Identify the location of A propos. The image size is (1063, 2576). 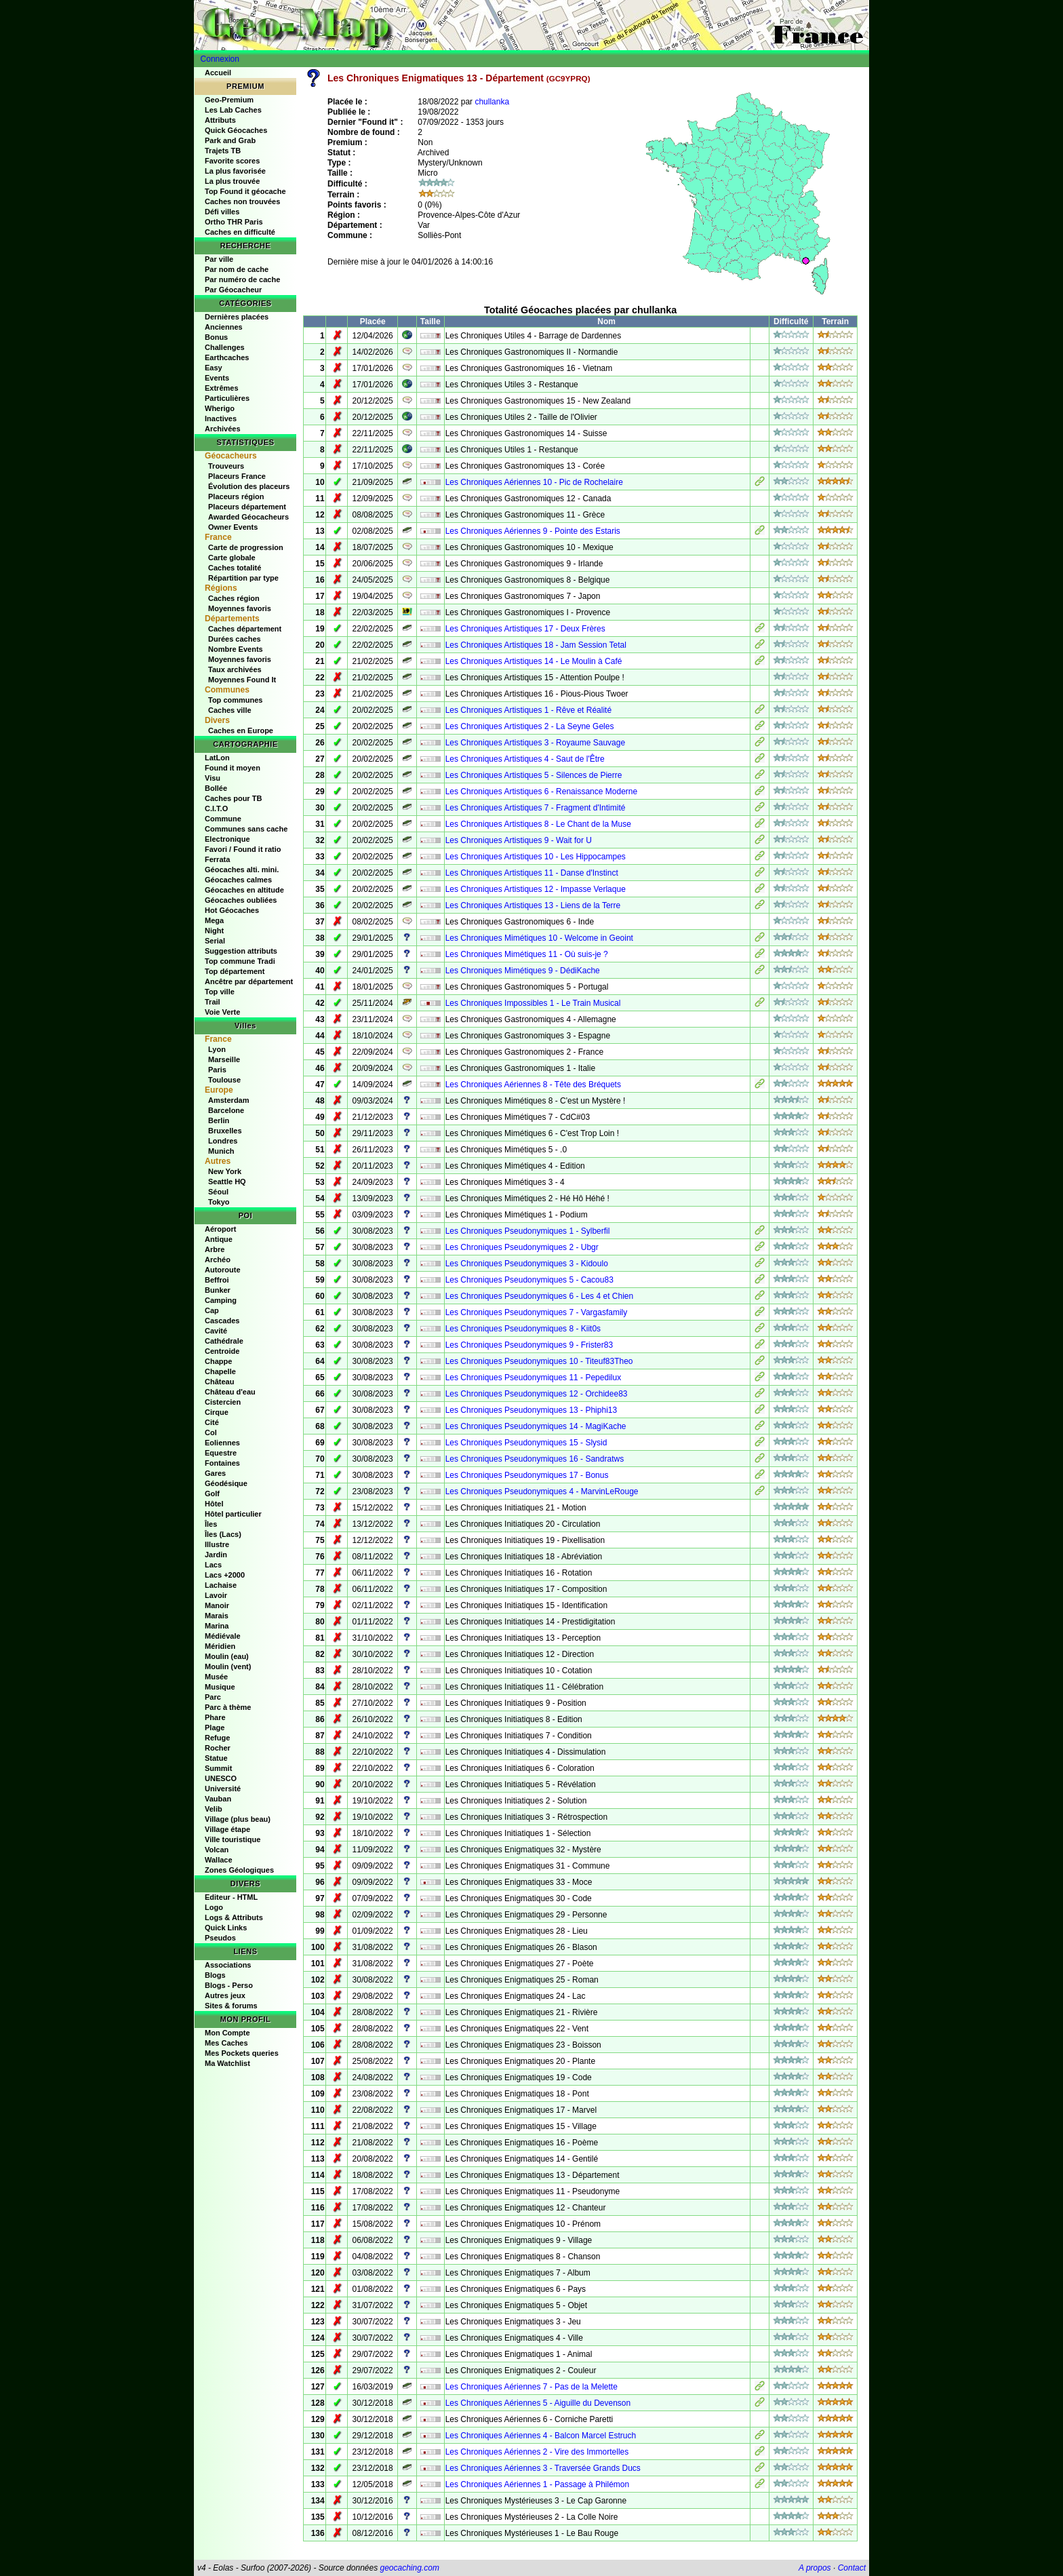
(815, 2568).